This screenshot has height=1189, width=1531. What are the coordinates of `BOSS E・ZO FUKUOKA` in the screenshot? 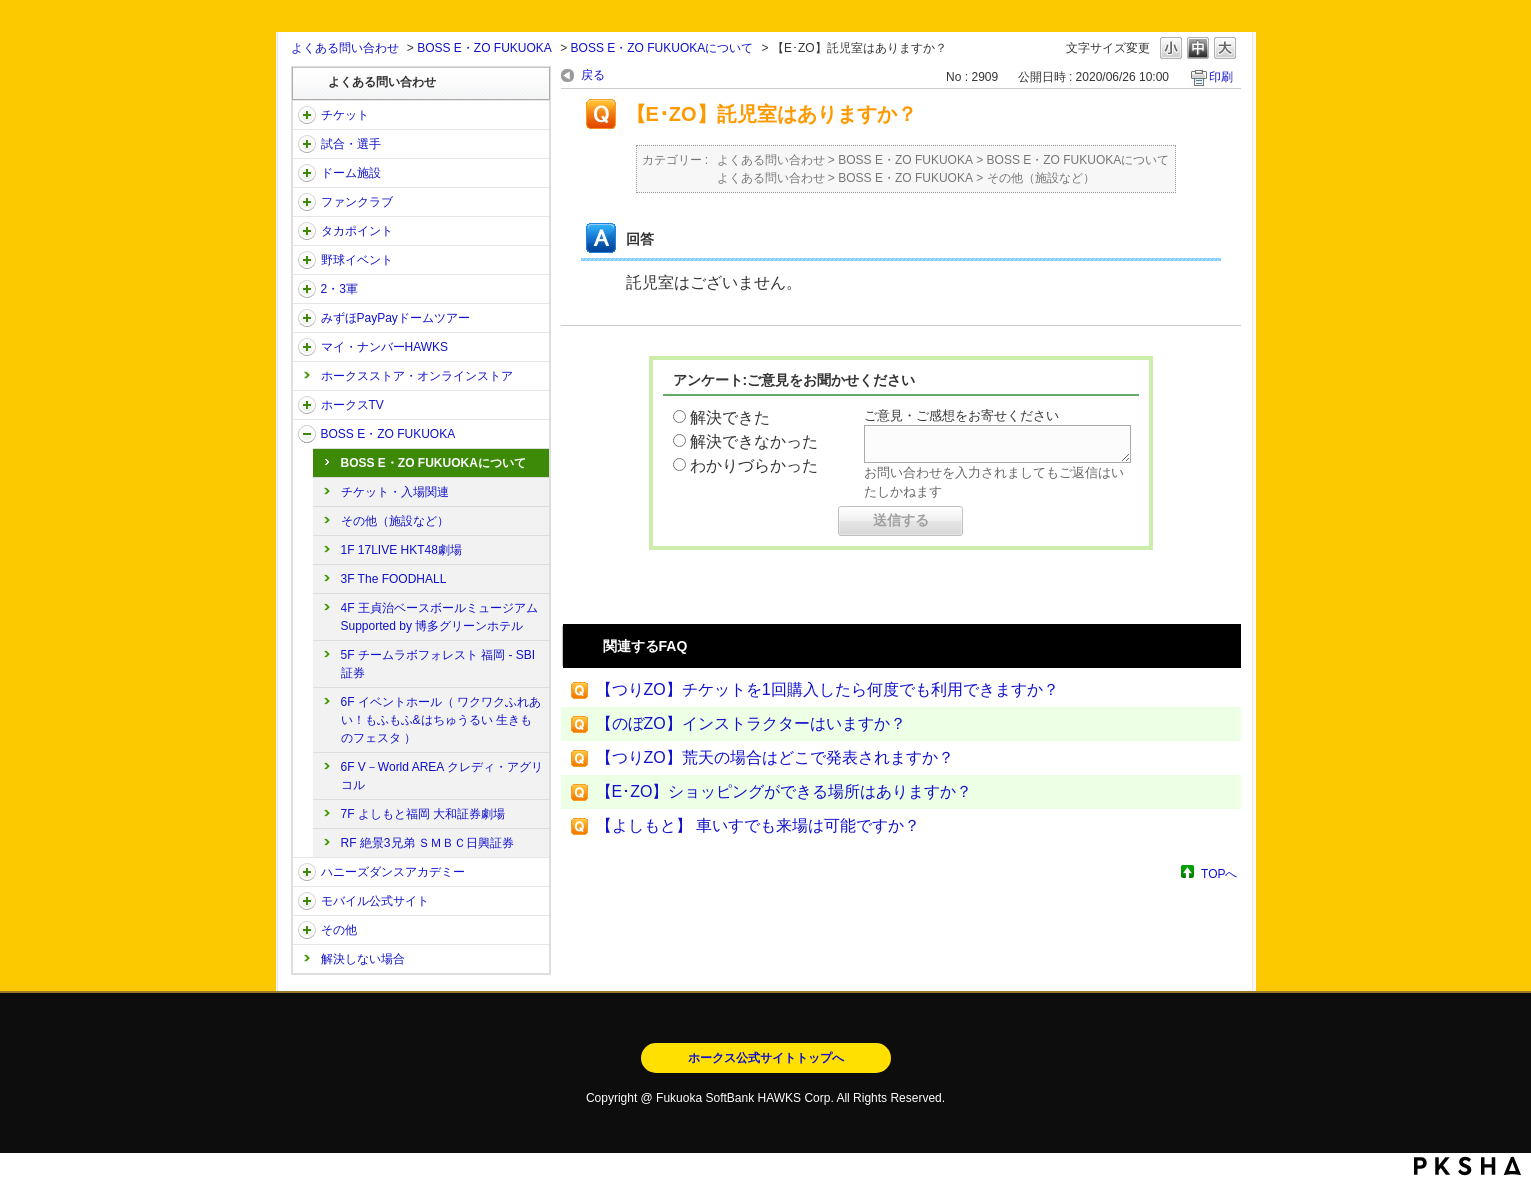 It's located at (484, 48).